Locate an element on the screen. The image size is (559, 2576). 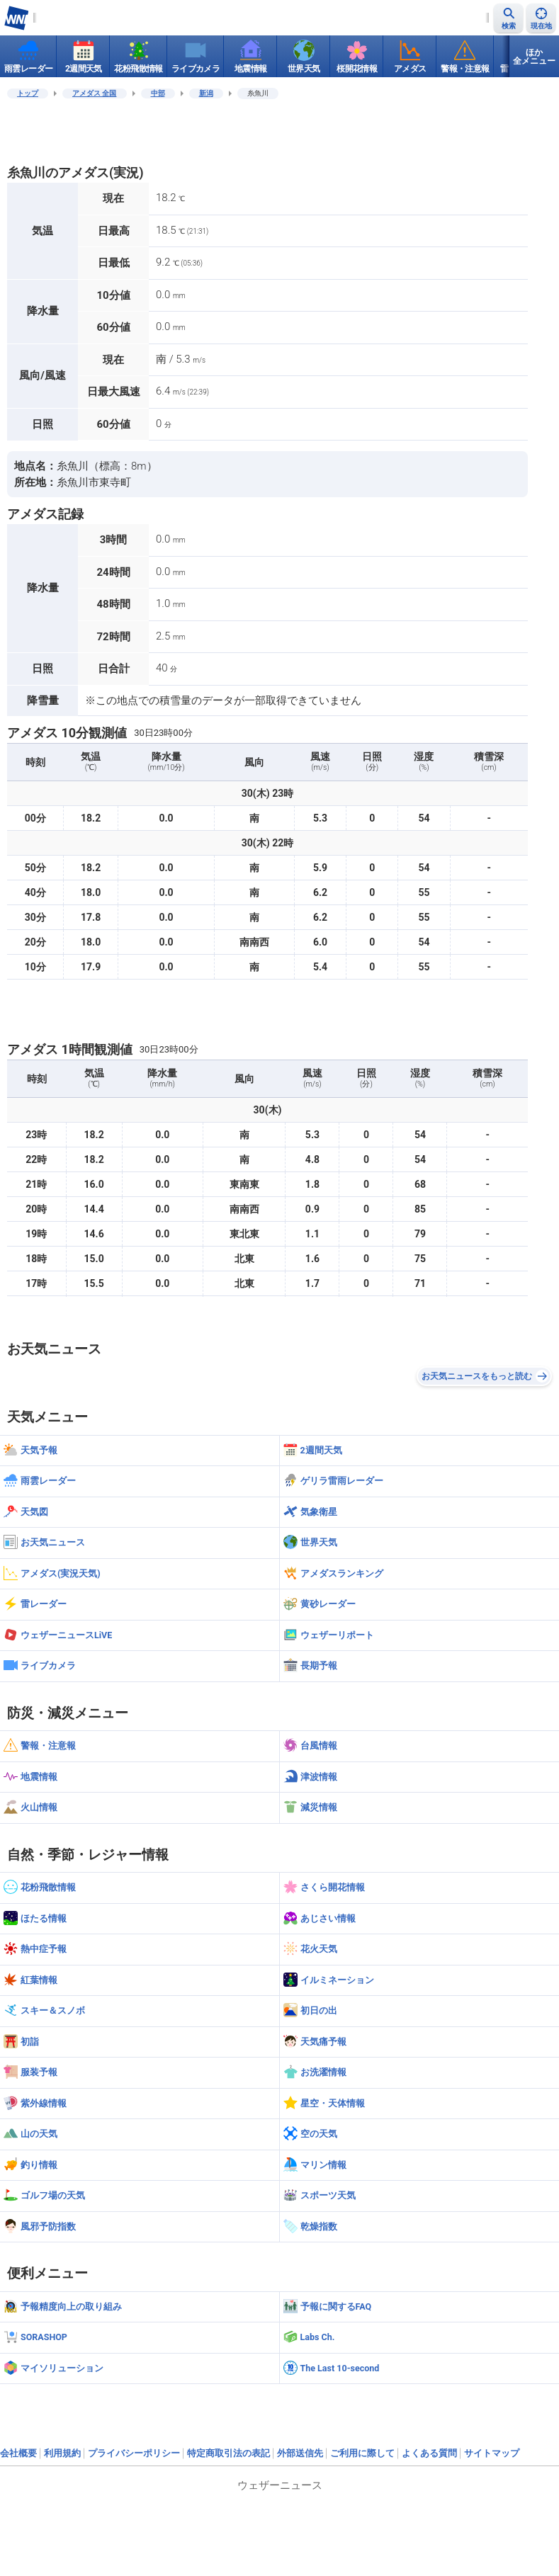
利用規約 is located at coordinates (62, 2453).